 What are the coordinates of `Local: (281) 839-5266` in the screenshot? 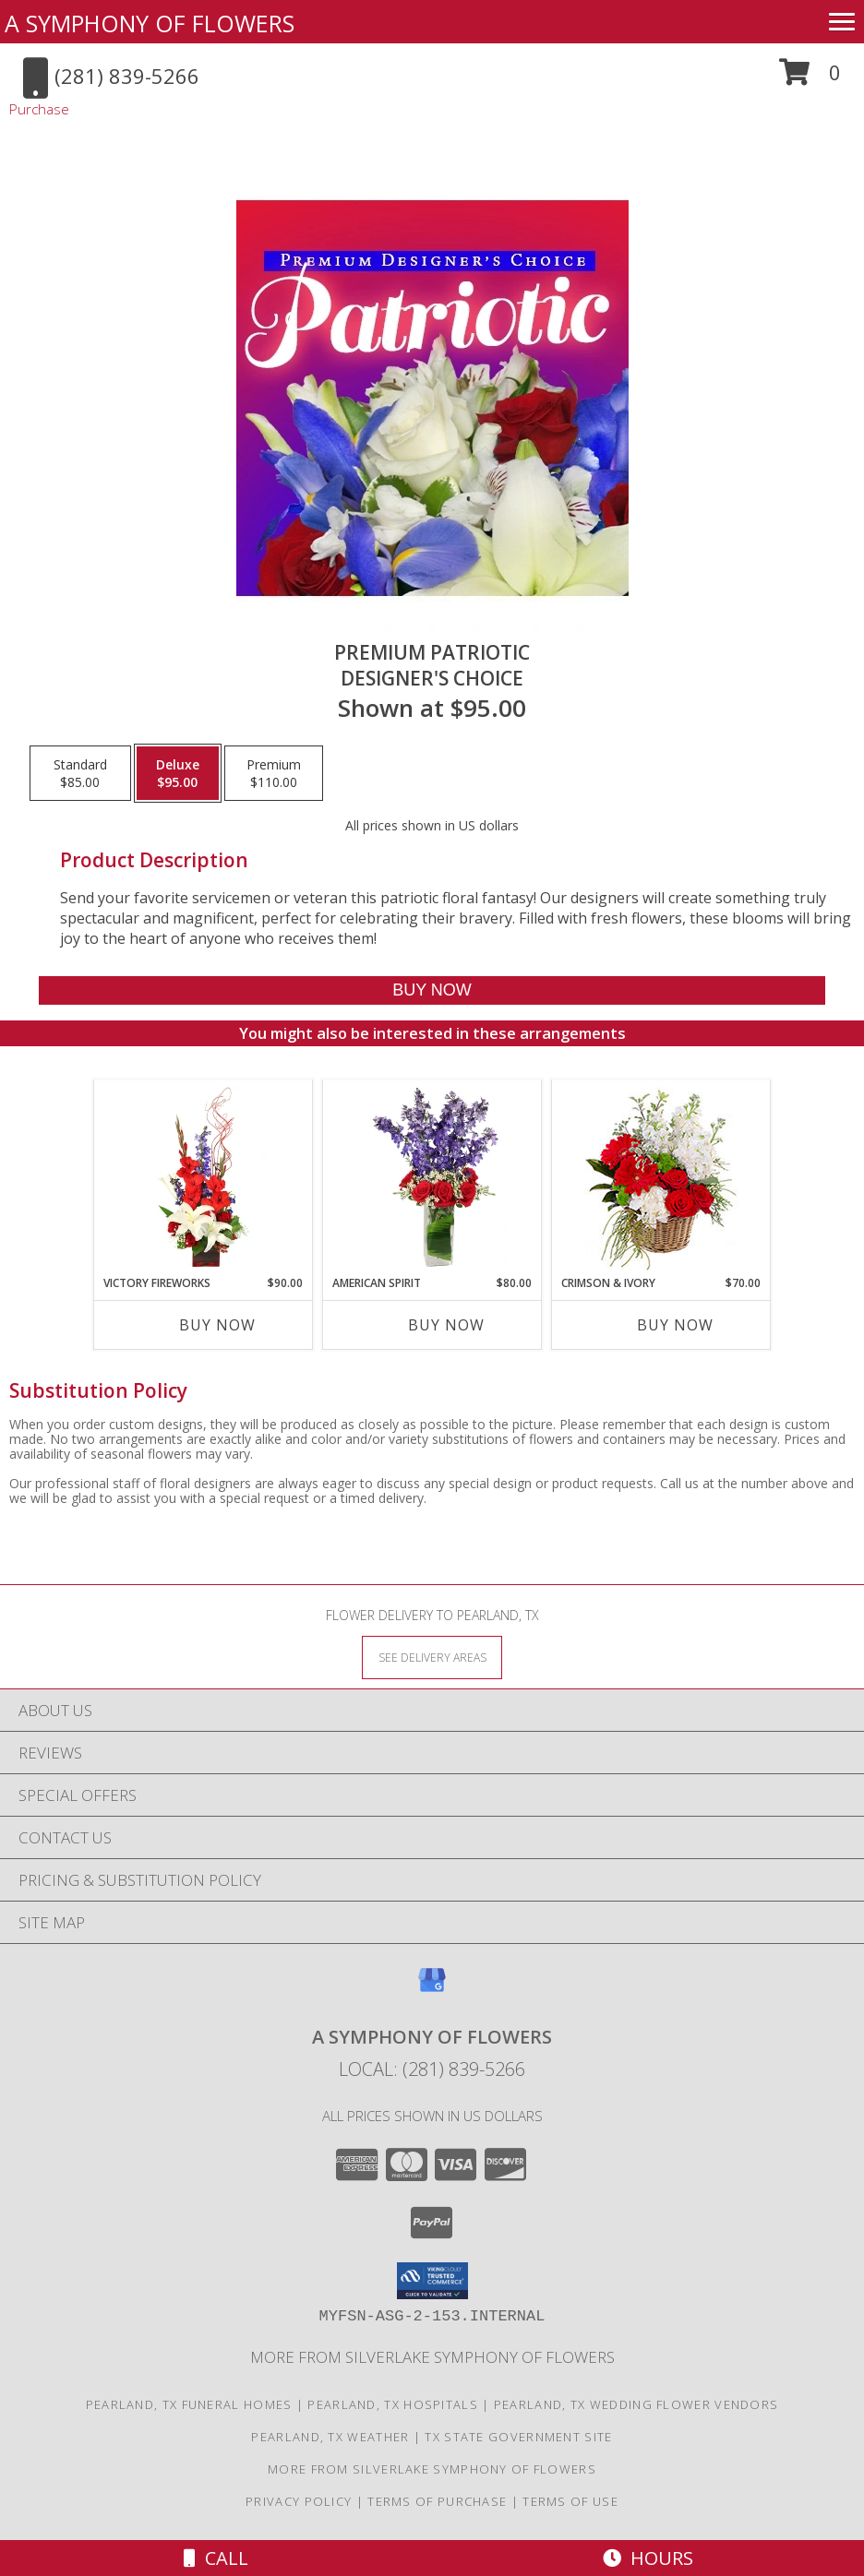 It's located at (432, 2069).